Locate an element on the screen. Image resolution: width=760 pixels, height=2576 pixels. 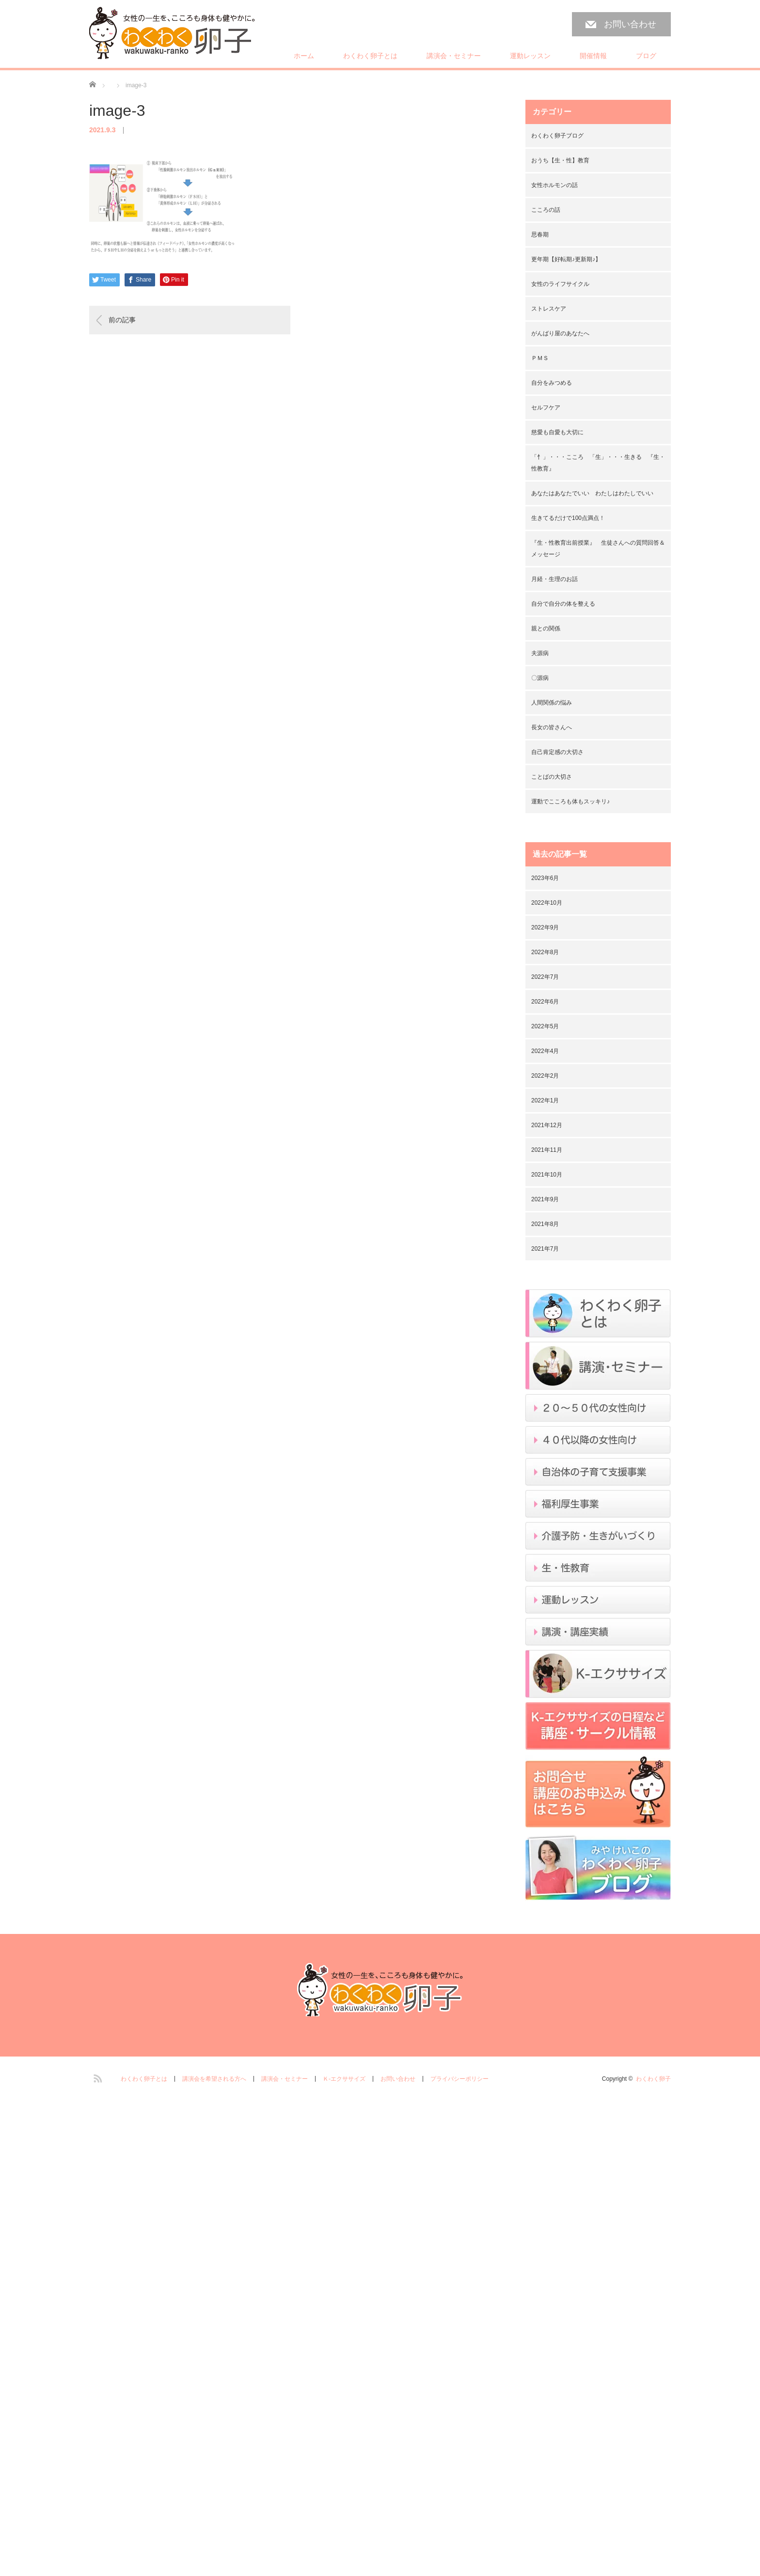
ホーム is located at coordinates (304, 56).